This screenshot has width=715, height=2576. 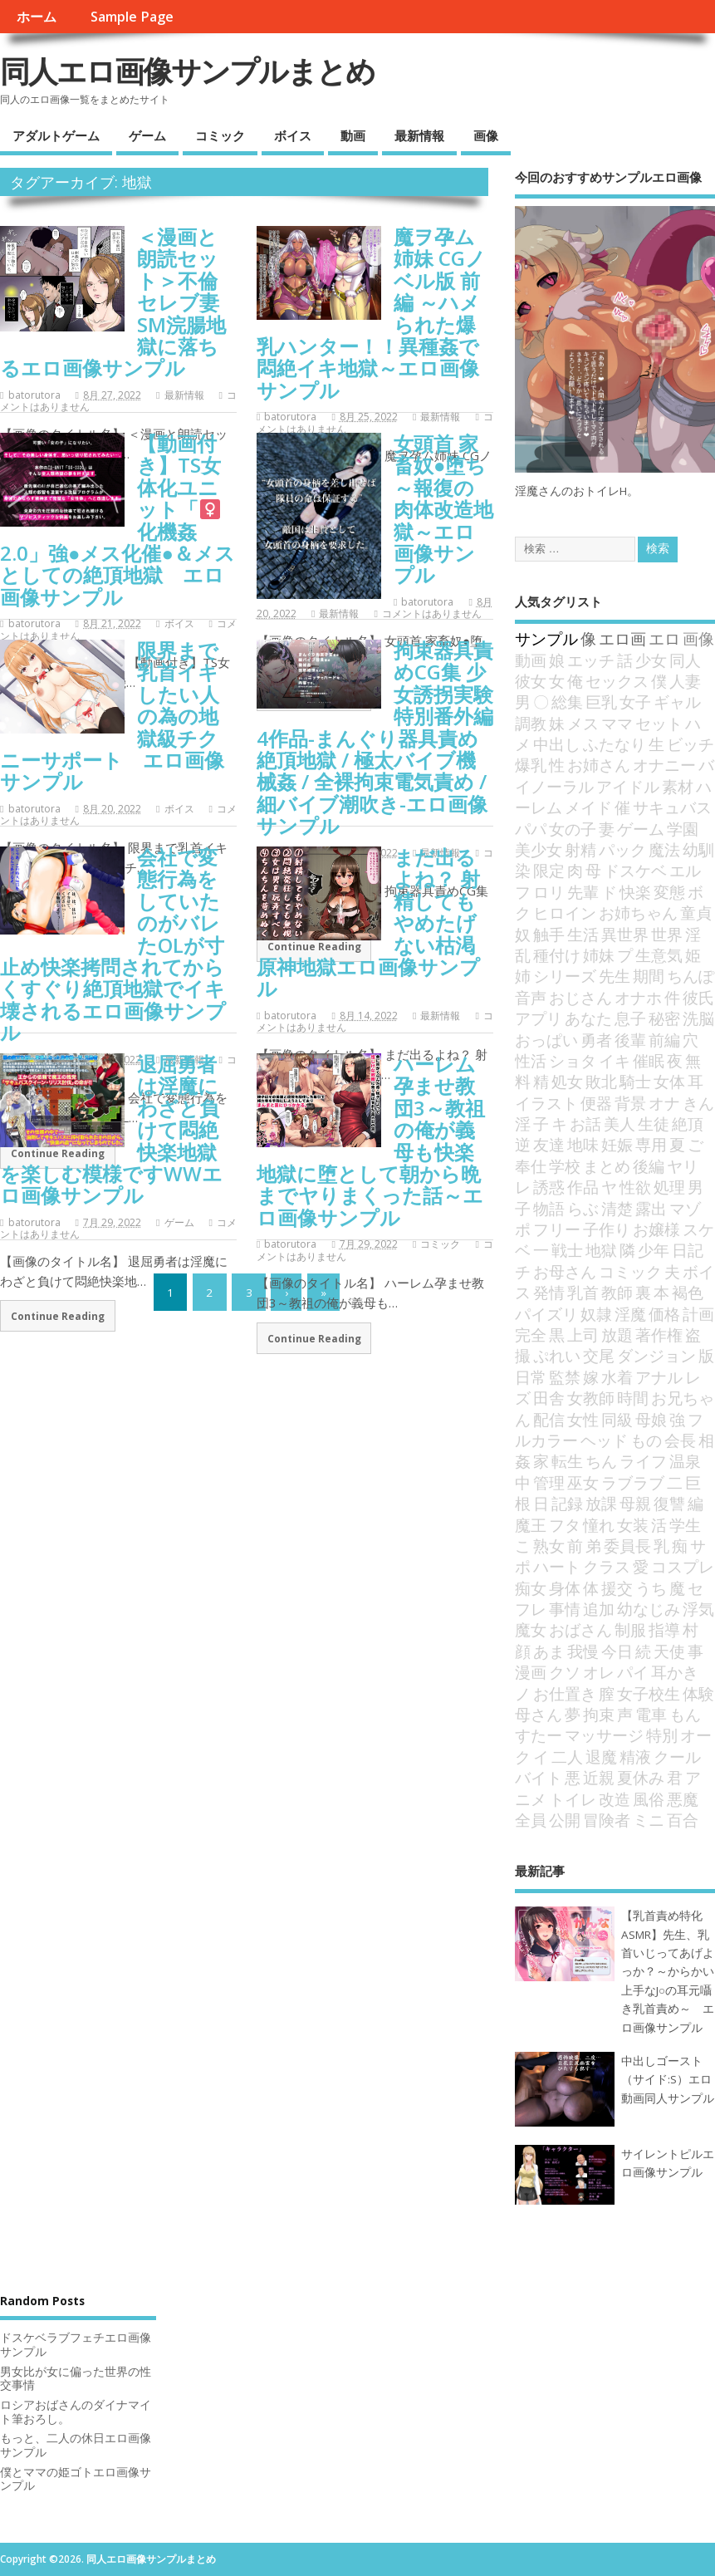 What do you see at coordinates (630, 1018) in the screenshot?
I see `息子` at bounding box center [630, 1018].